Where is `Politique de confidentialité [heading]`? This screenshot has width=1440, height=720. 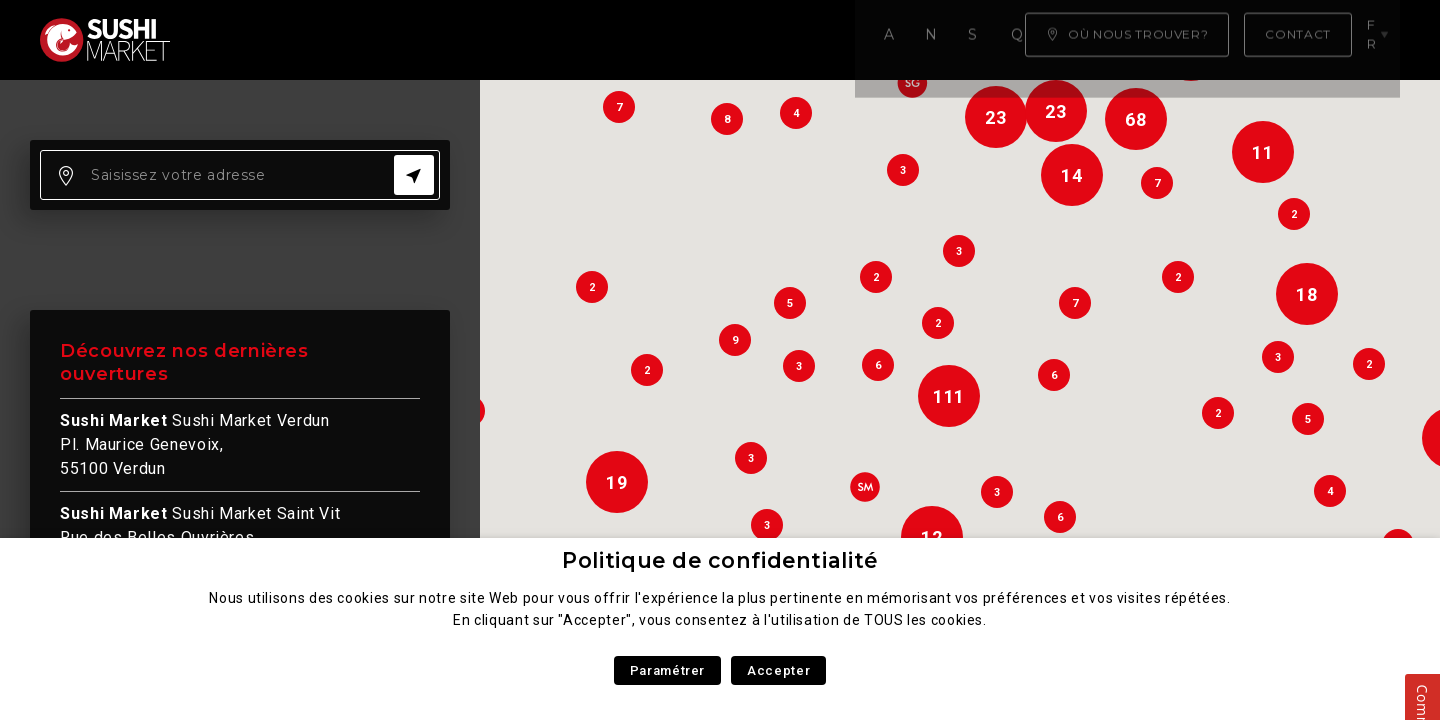
Politique de confidentialité [heading] is located at coordinates (720, 560).